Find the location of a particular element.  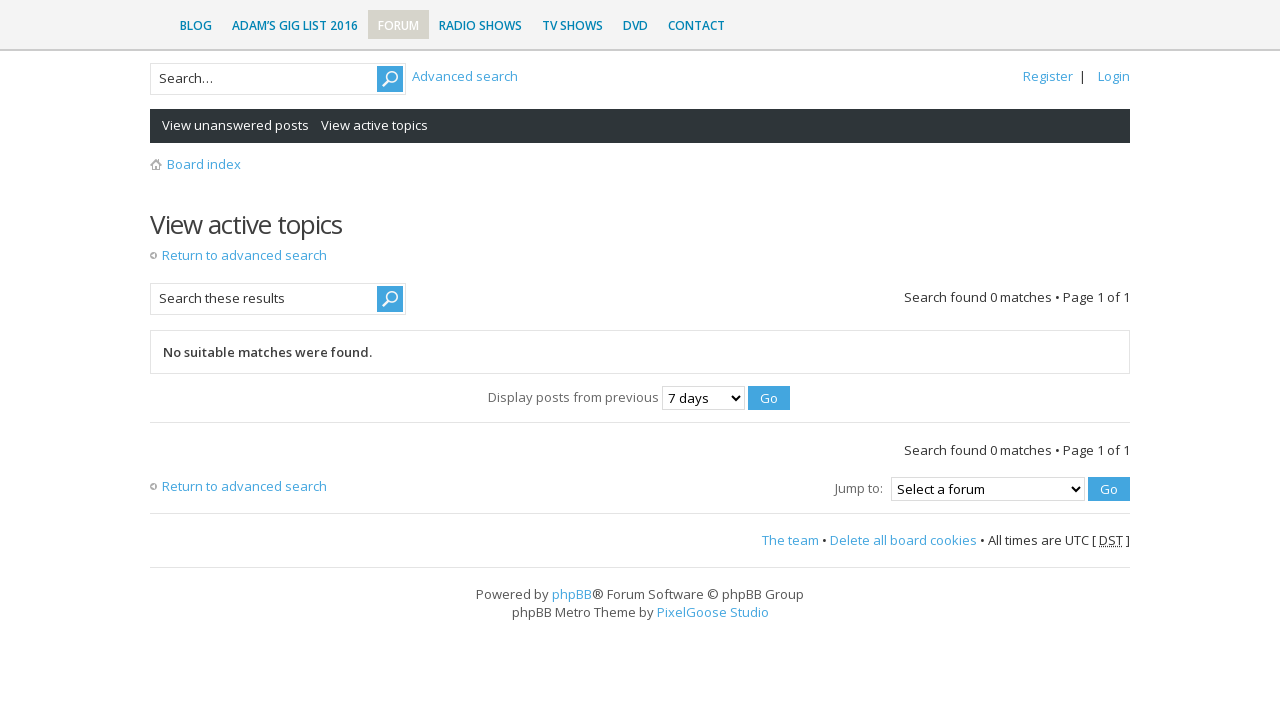

Delete all board cookies is located at coordinates (903, 540).